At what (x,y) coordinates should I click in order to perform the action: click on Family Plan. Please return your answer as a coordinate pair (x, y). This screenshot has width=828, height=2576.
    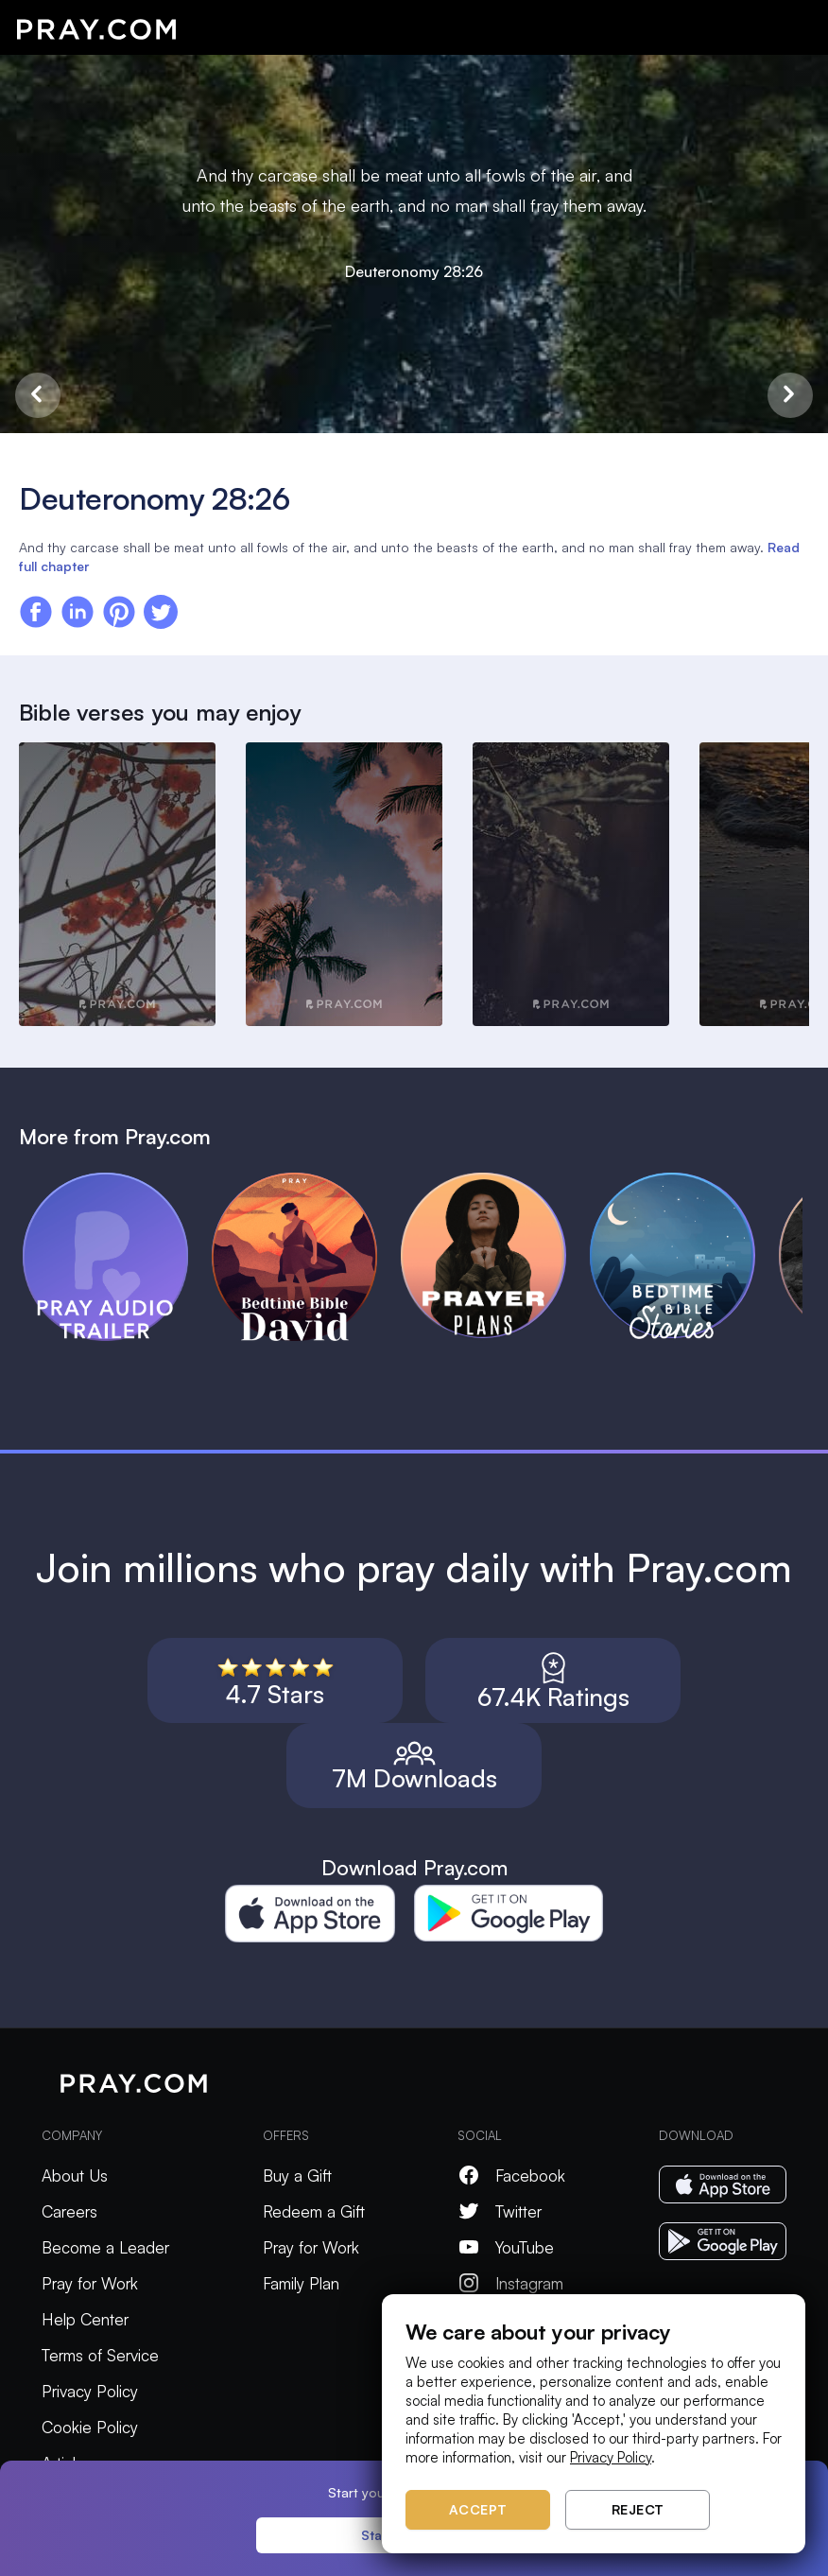
    Looking at the image, I should click on (301, 2283).